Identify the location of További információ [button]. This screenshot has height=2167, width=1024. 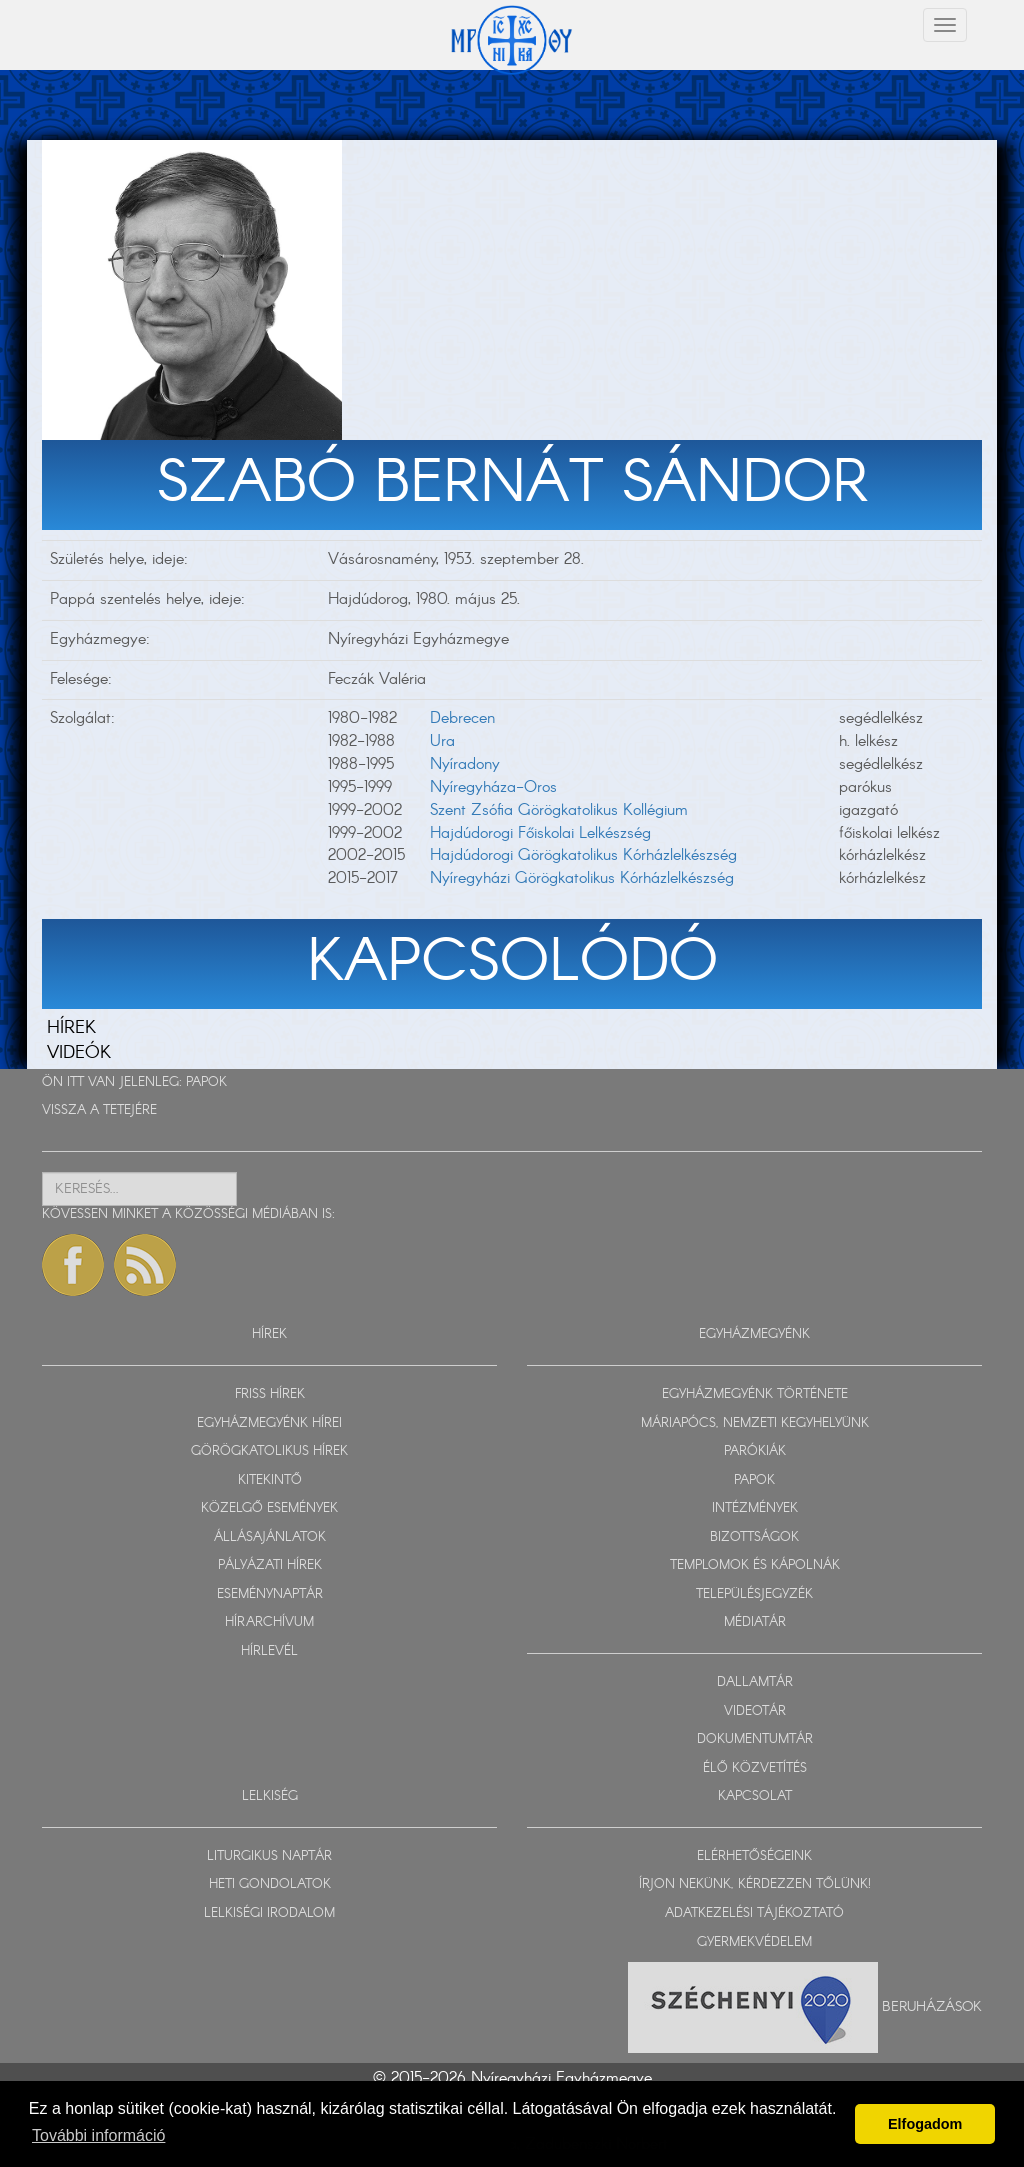
(98, 2135).